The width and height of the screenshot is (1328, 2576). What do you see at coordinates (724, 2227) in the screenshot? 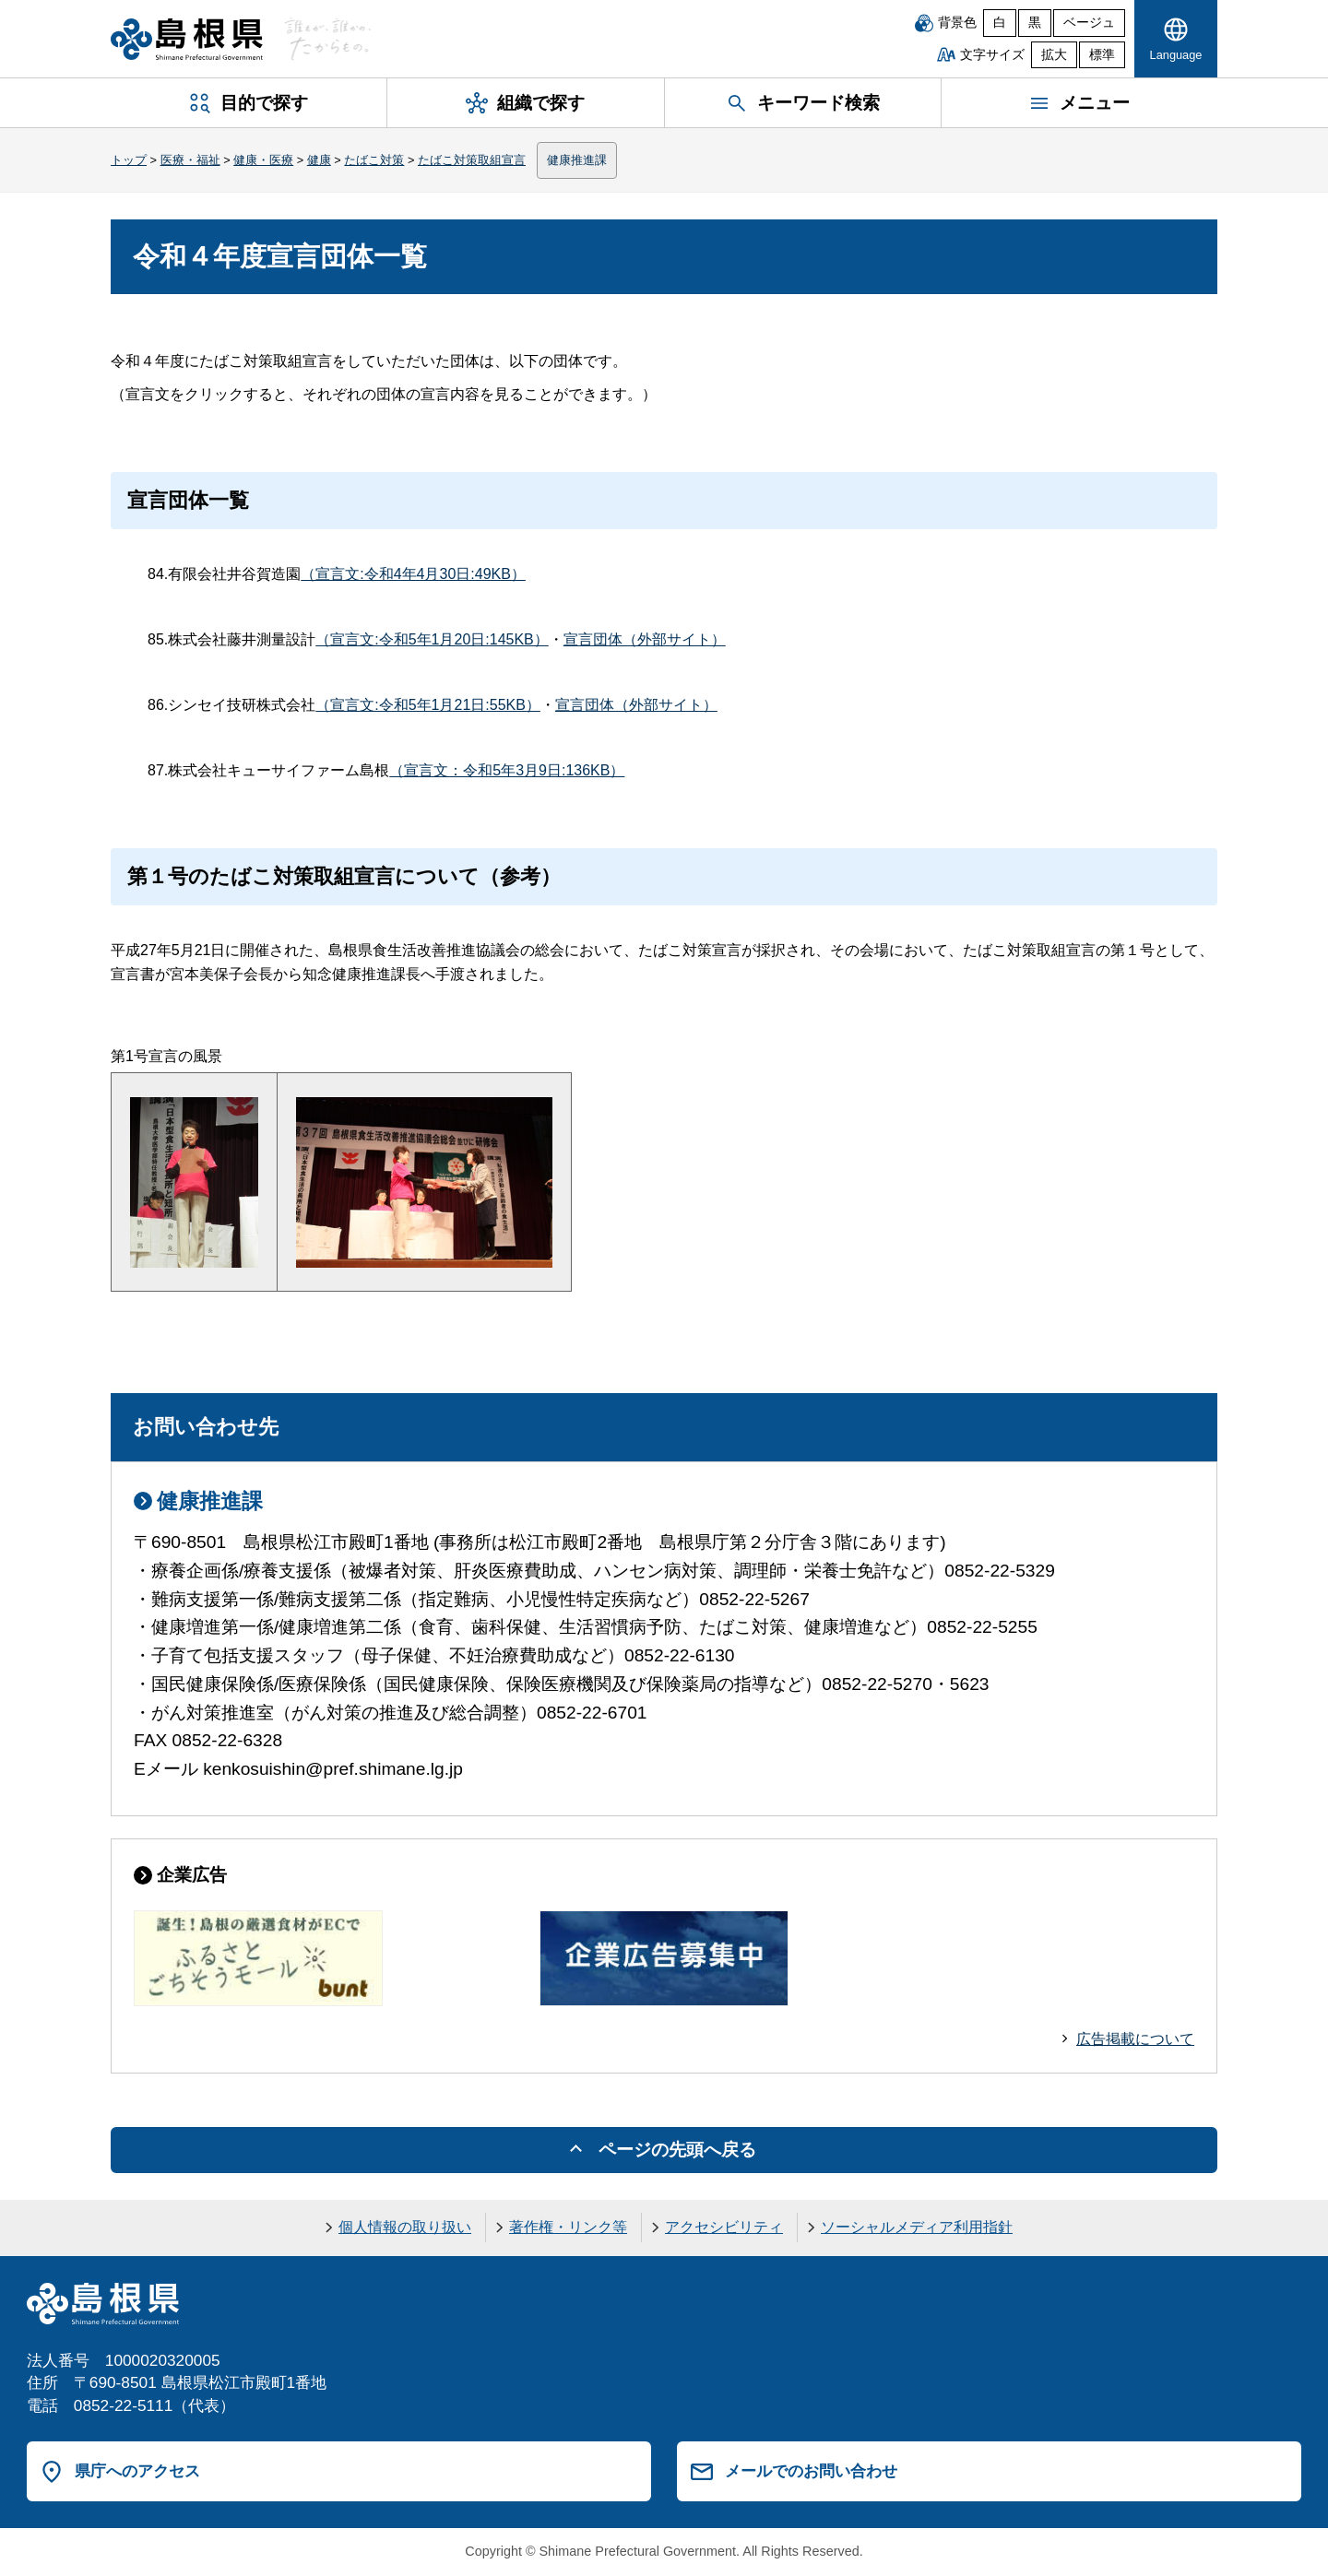
I see `アクセシビリティ` at bounding box center [724, 2227].